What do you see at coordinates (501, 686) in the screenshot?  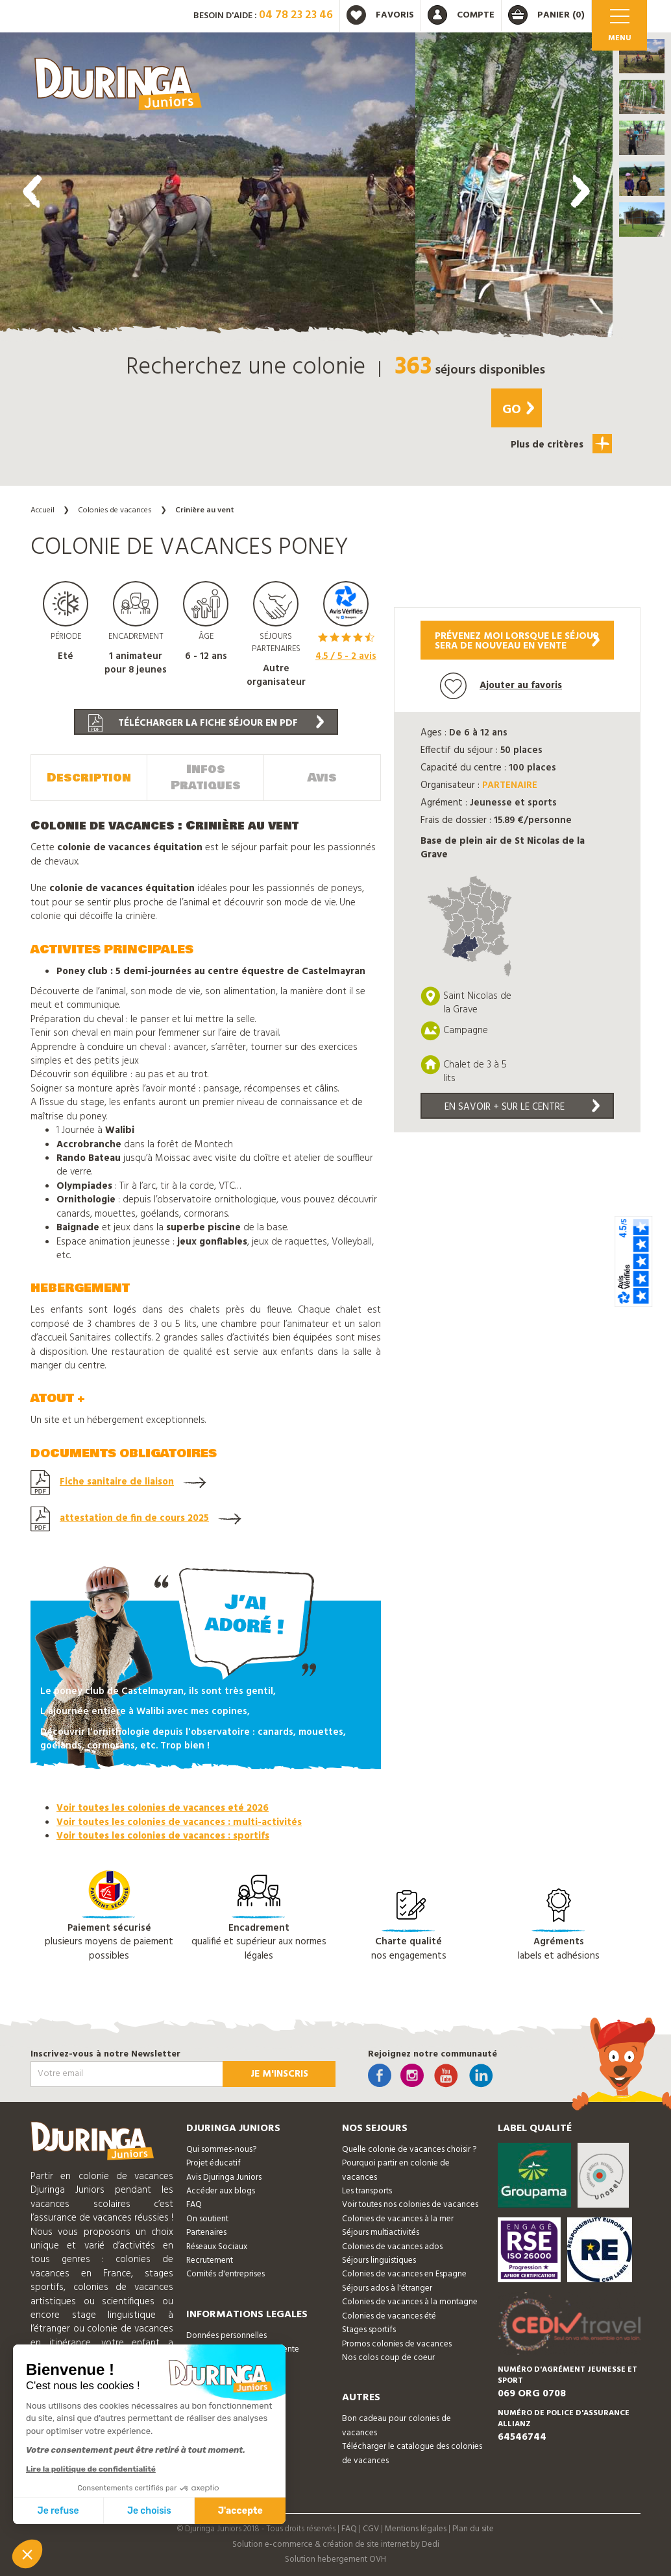 I see `Ajouter au favoris` at bounding box center [501, 686].